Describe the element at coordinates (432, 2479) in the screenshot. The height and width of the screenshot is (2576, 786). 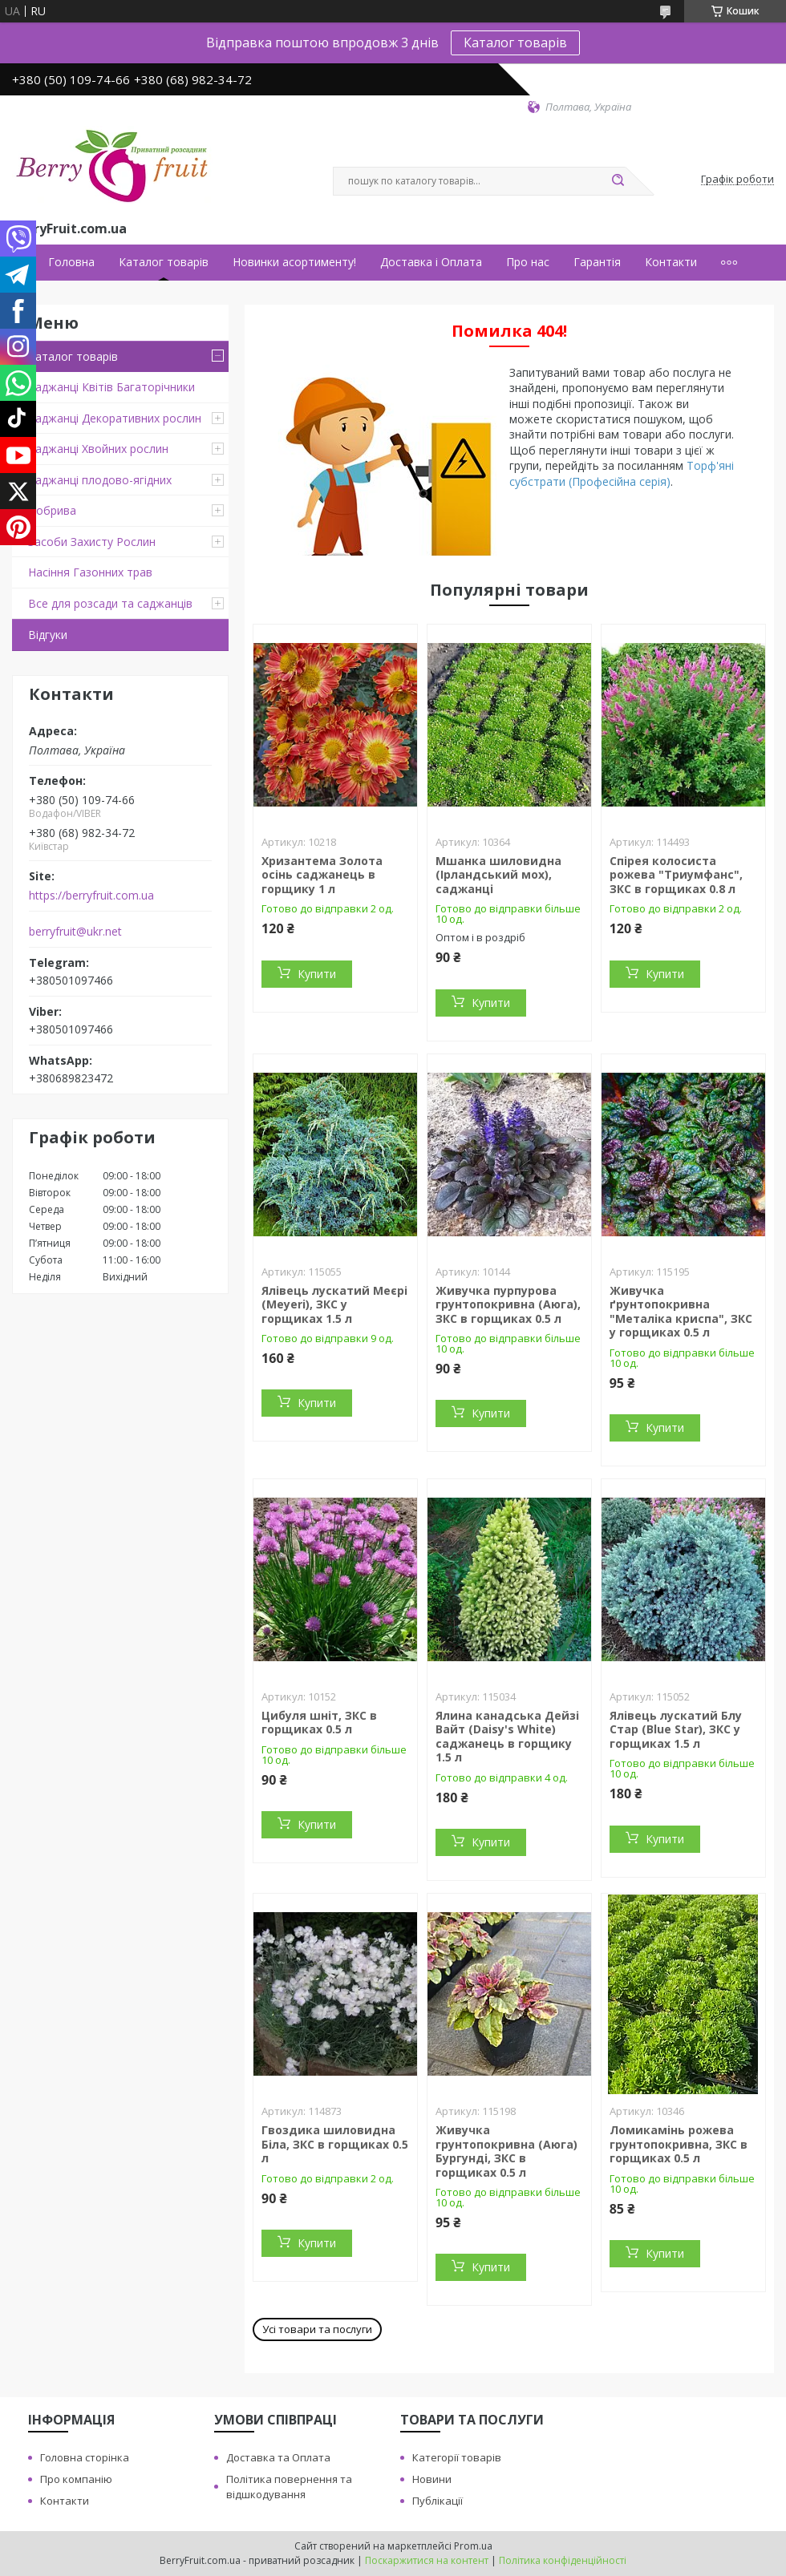
I see `Новини` at that location.